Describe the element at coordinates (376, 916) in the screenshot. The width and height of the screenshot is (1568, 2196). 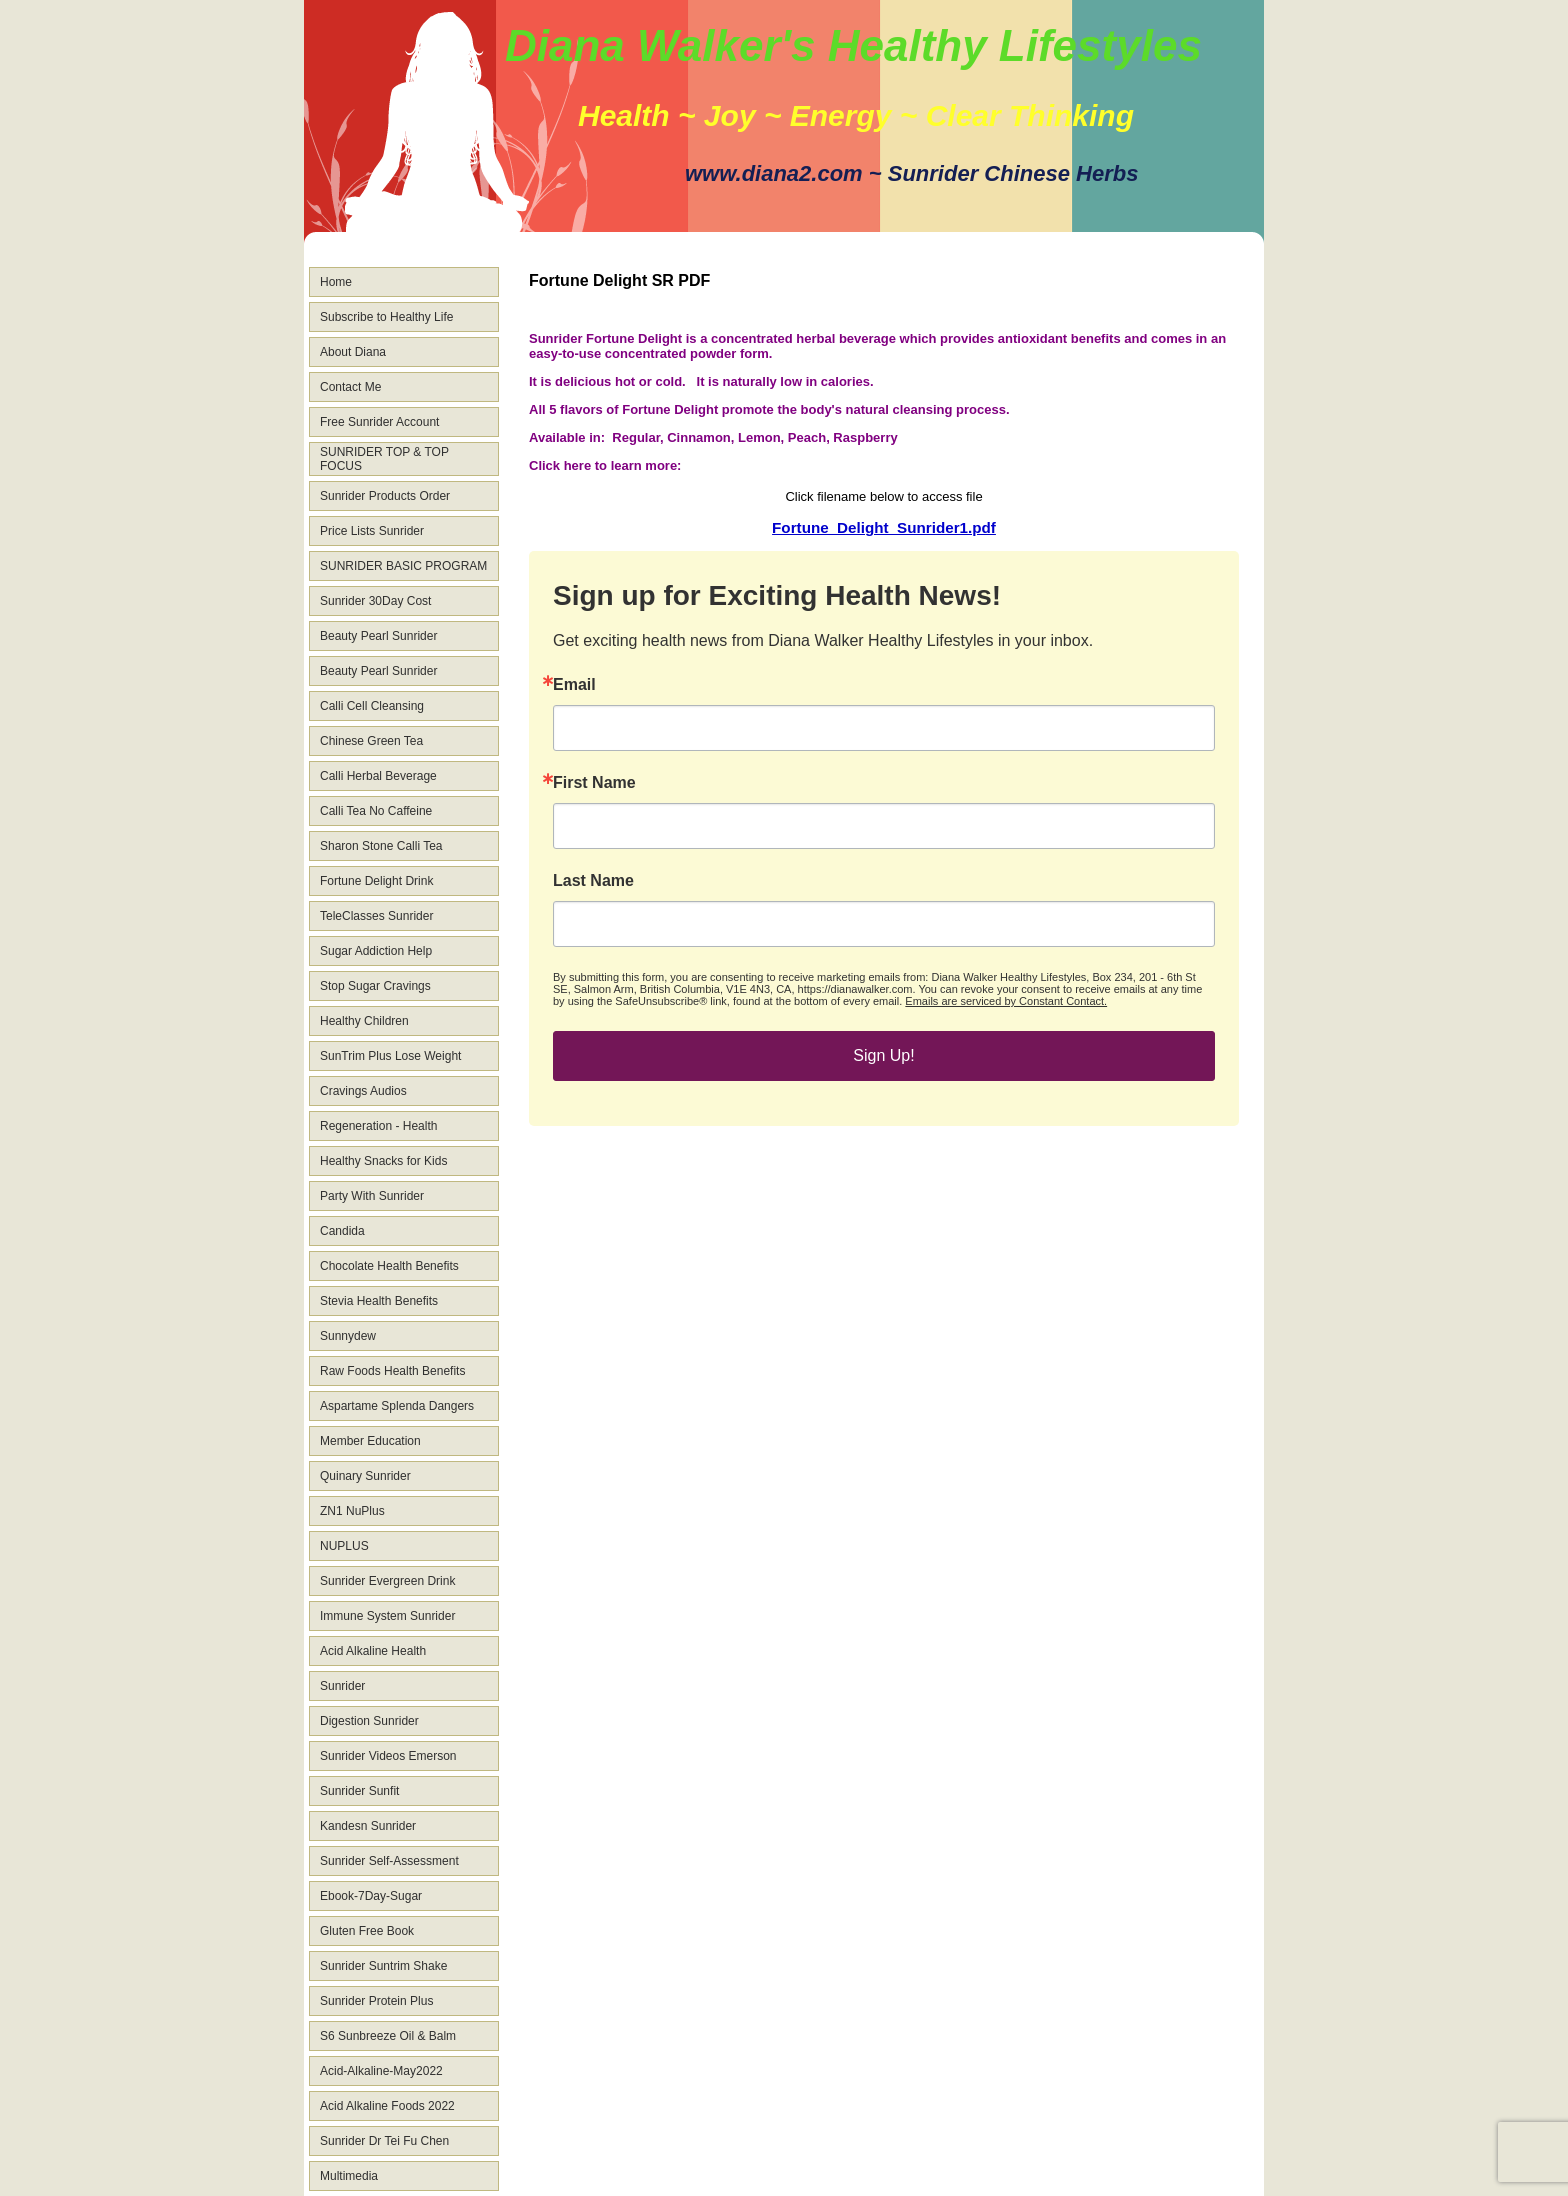
I see `TeleClasses Sunrider` at that location.